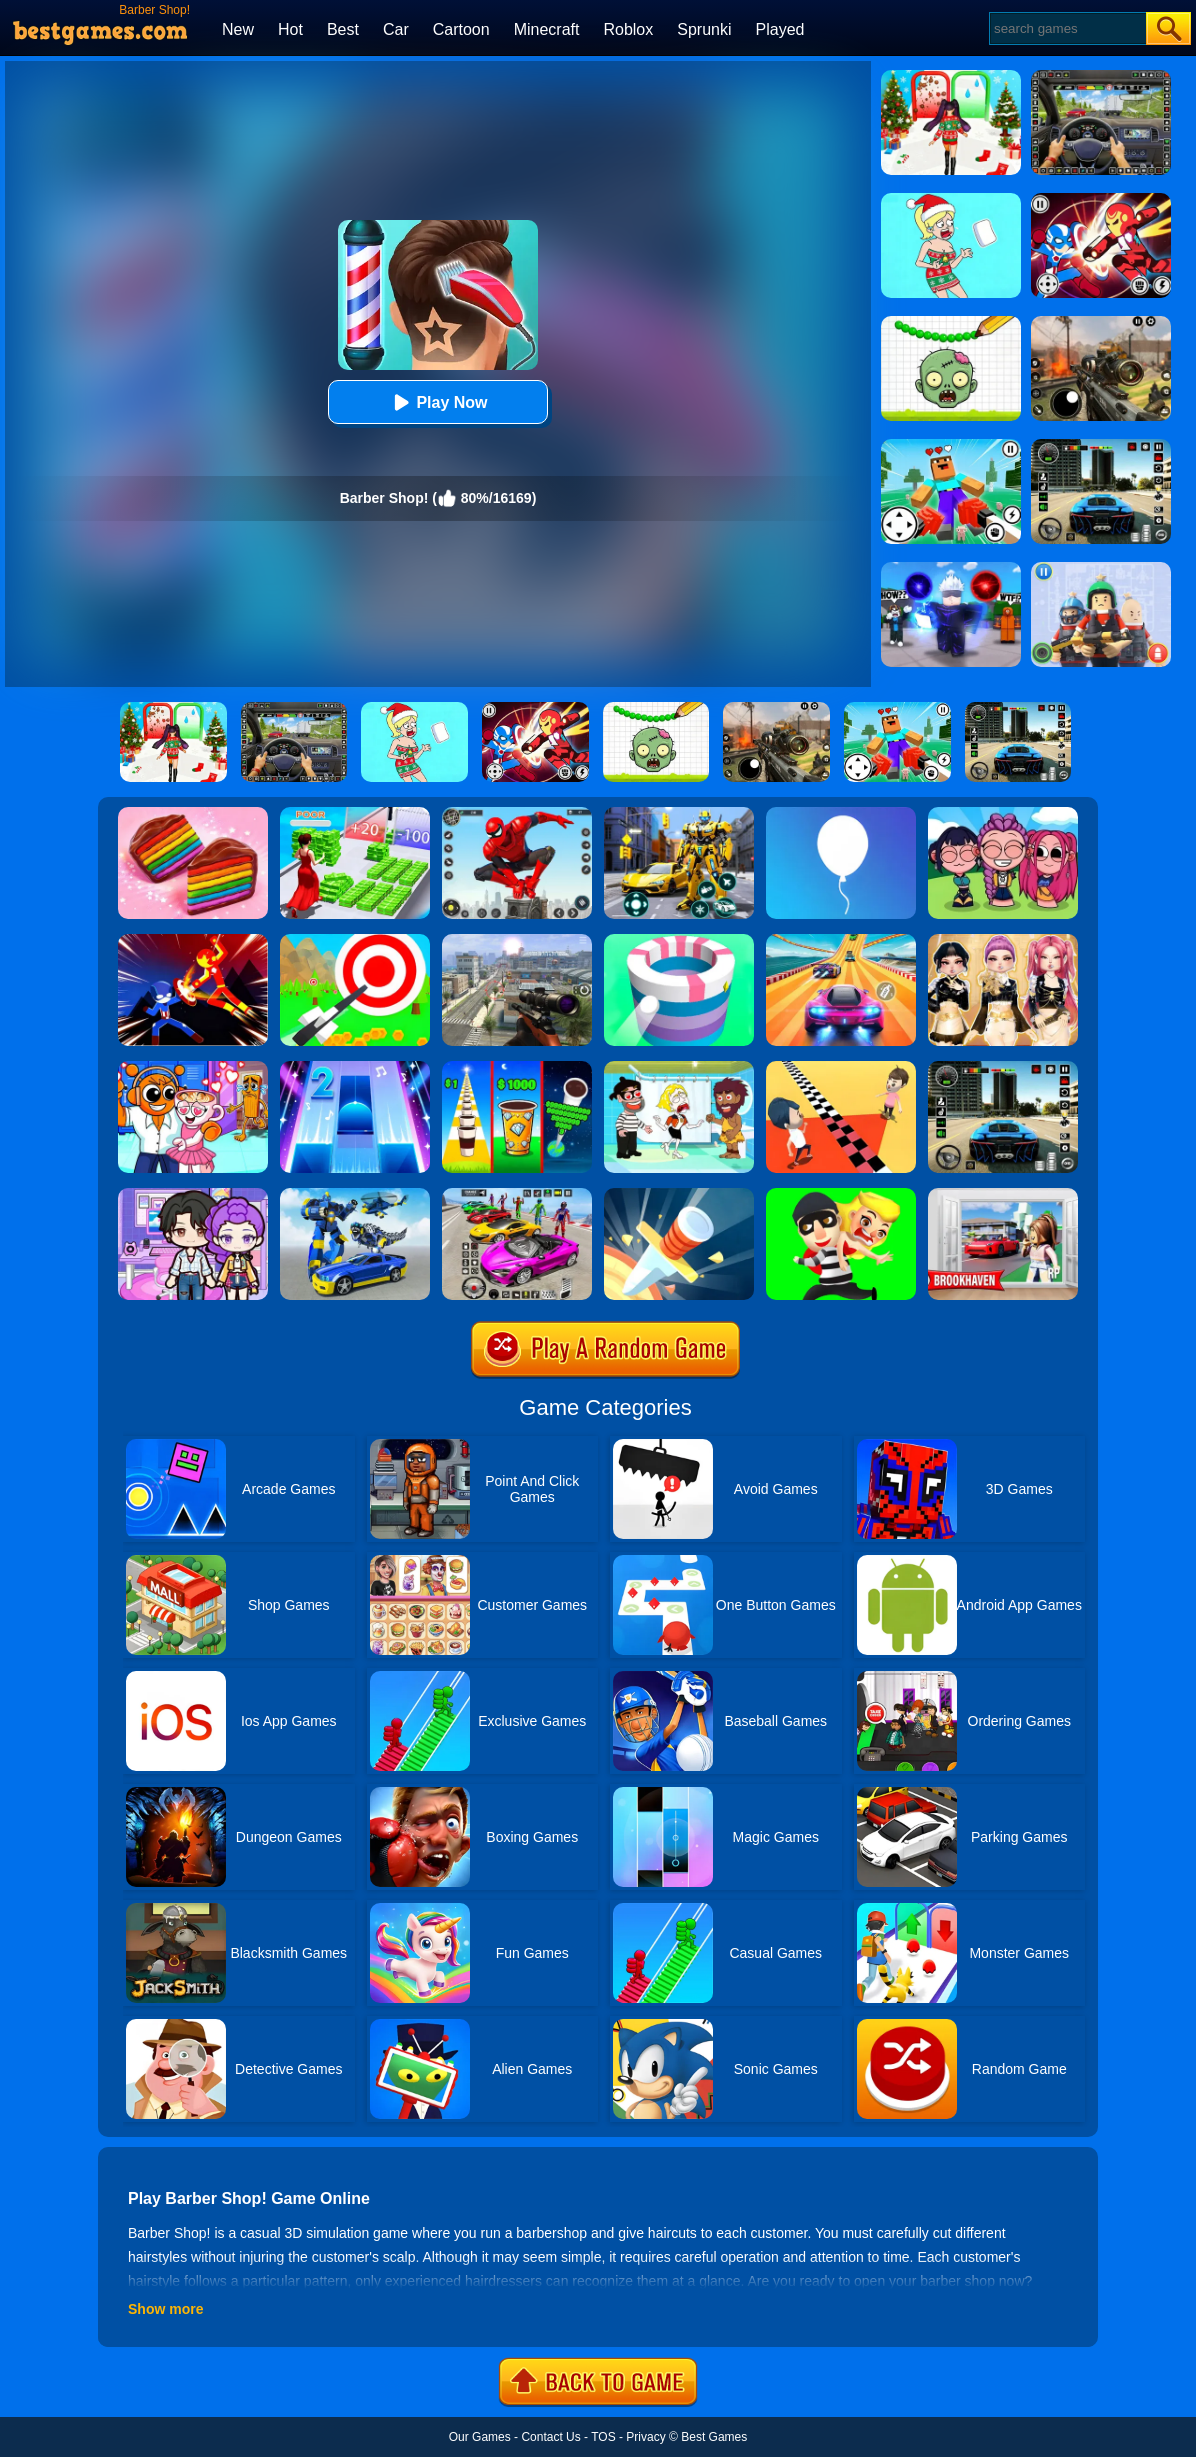  What do you see at coordinates (603, 2437) in the screenshot?
I see `TOS` at bounding box center [603, 2437].